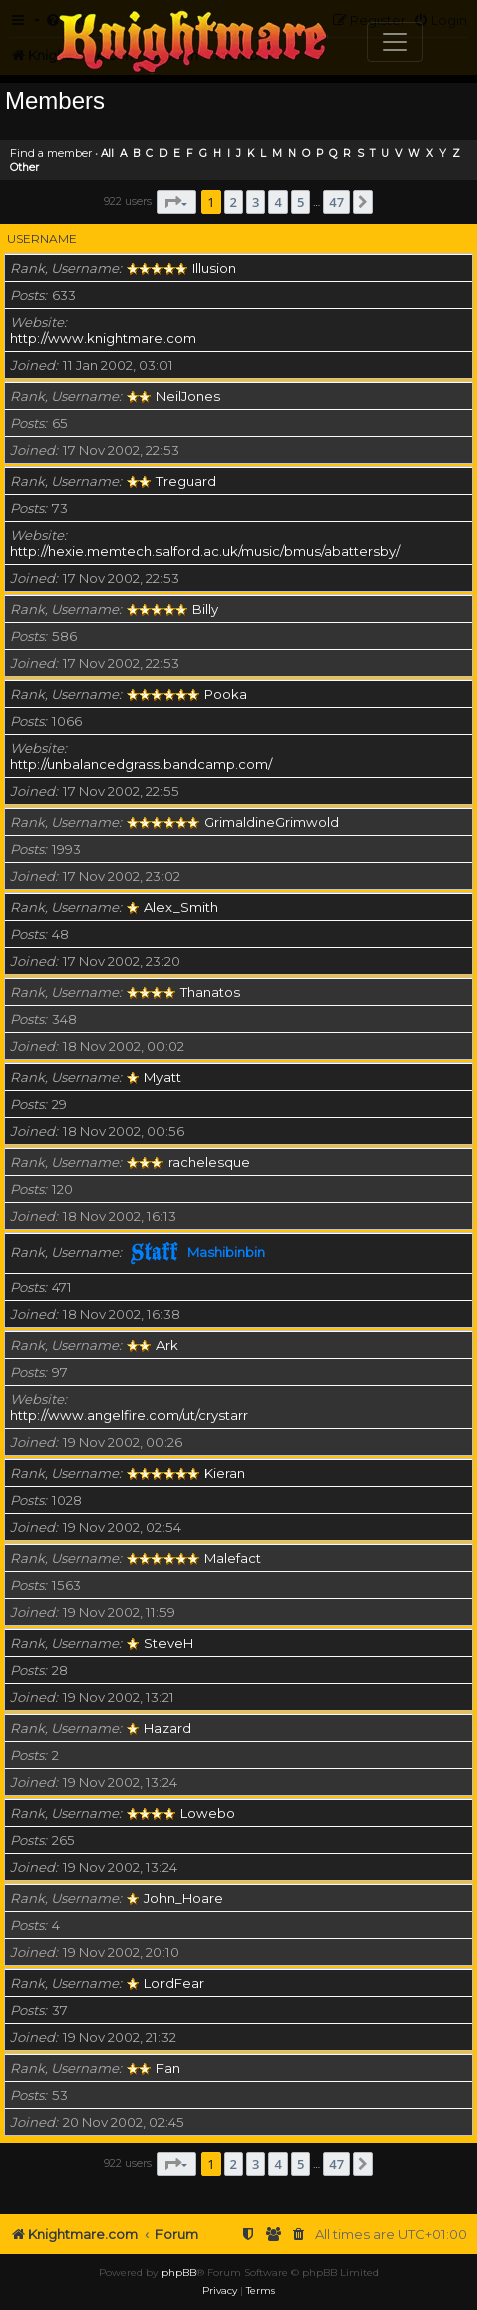  I want to click on Lowebo, so click(207, 1813).